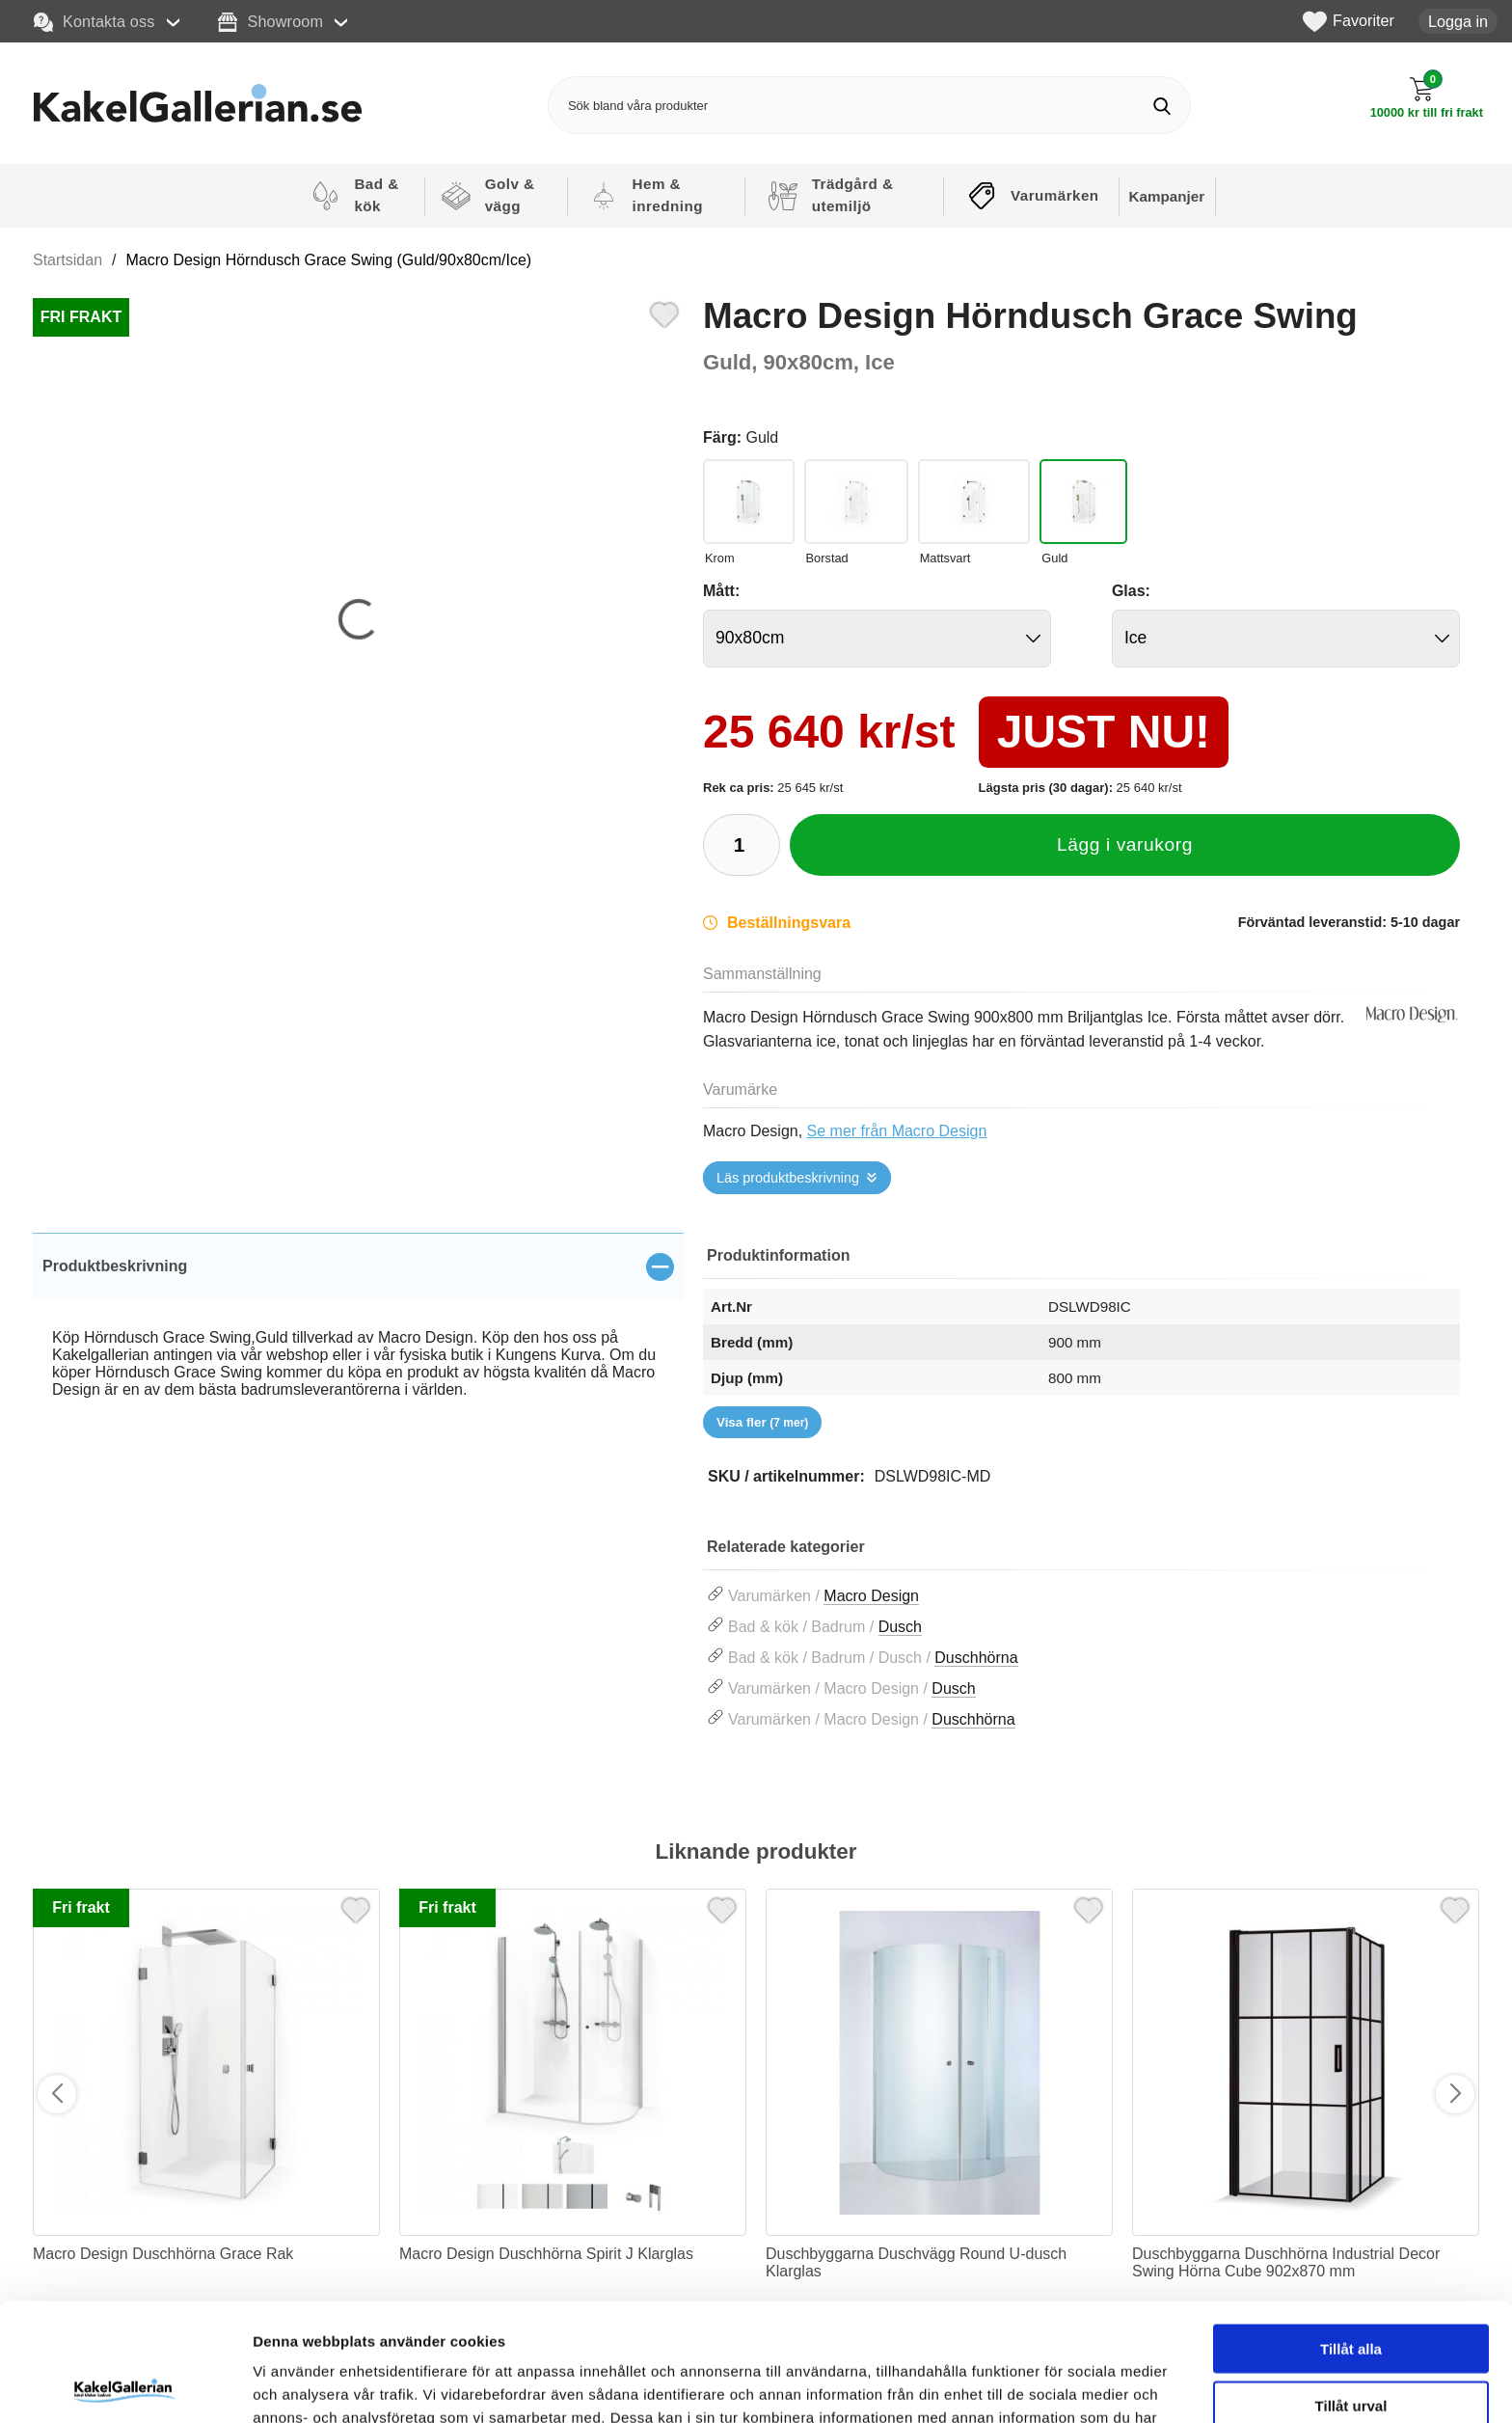  What do you see at coordinates (67, 260) in the screenshot?
I see `Startsidan` at bounding box center [67, 260].